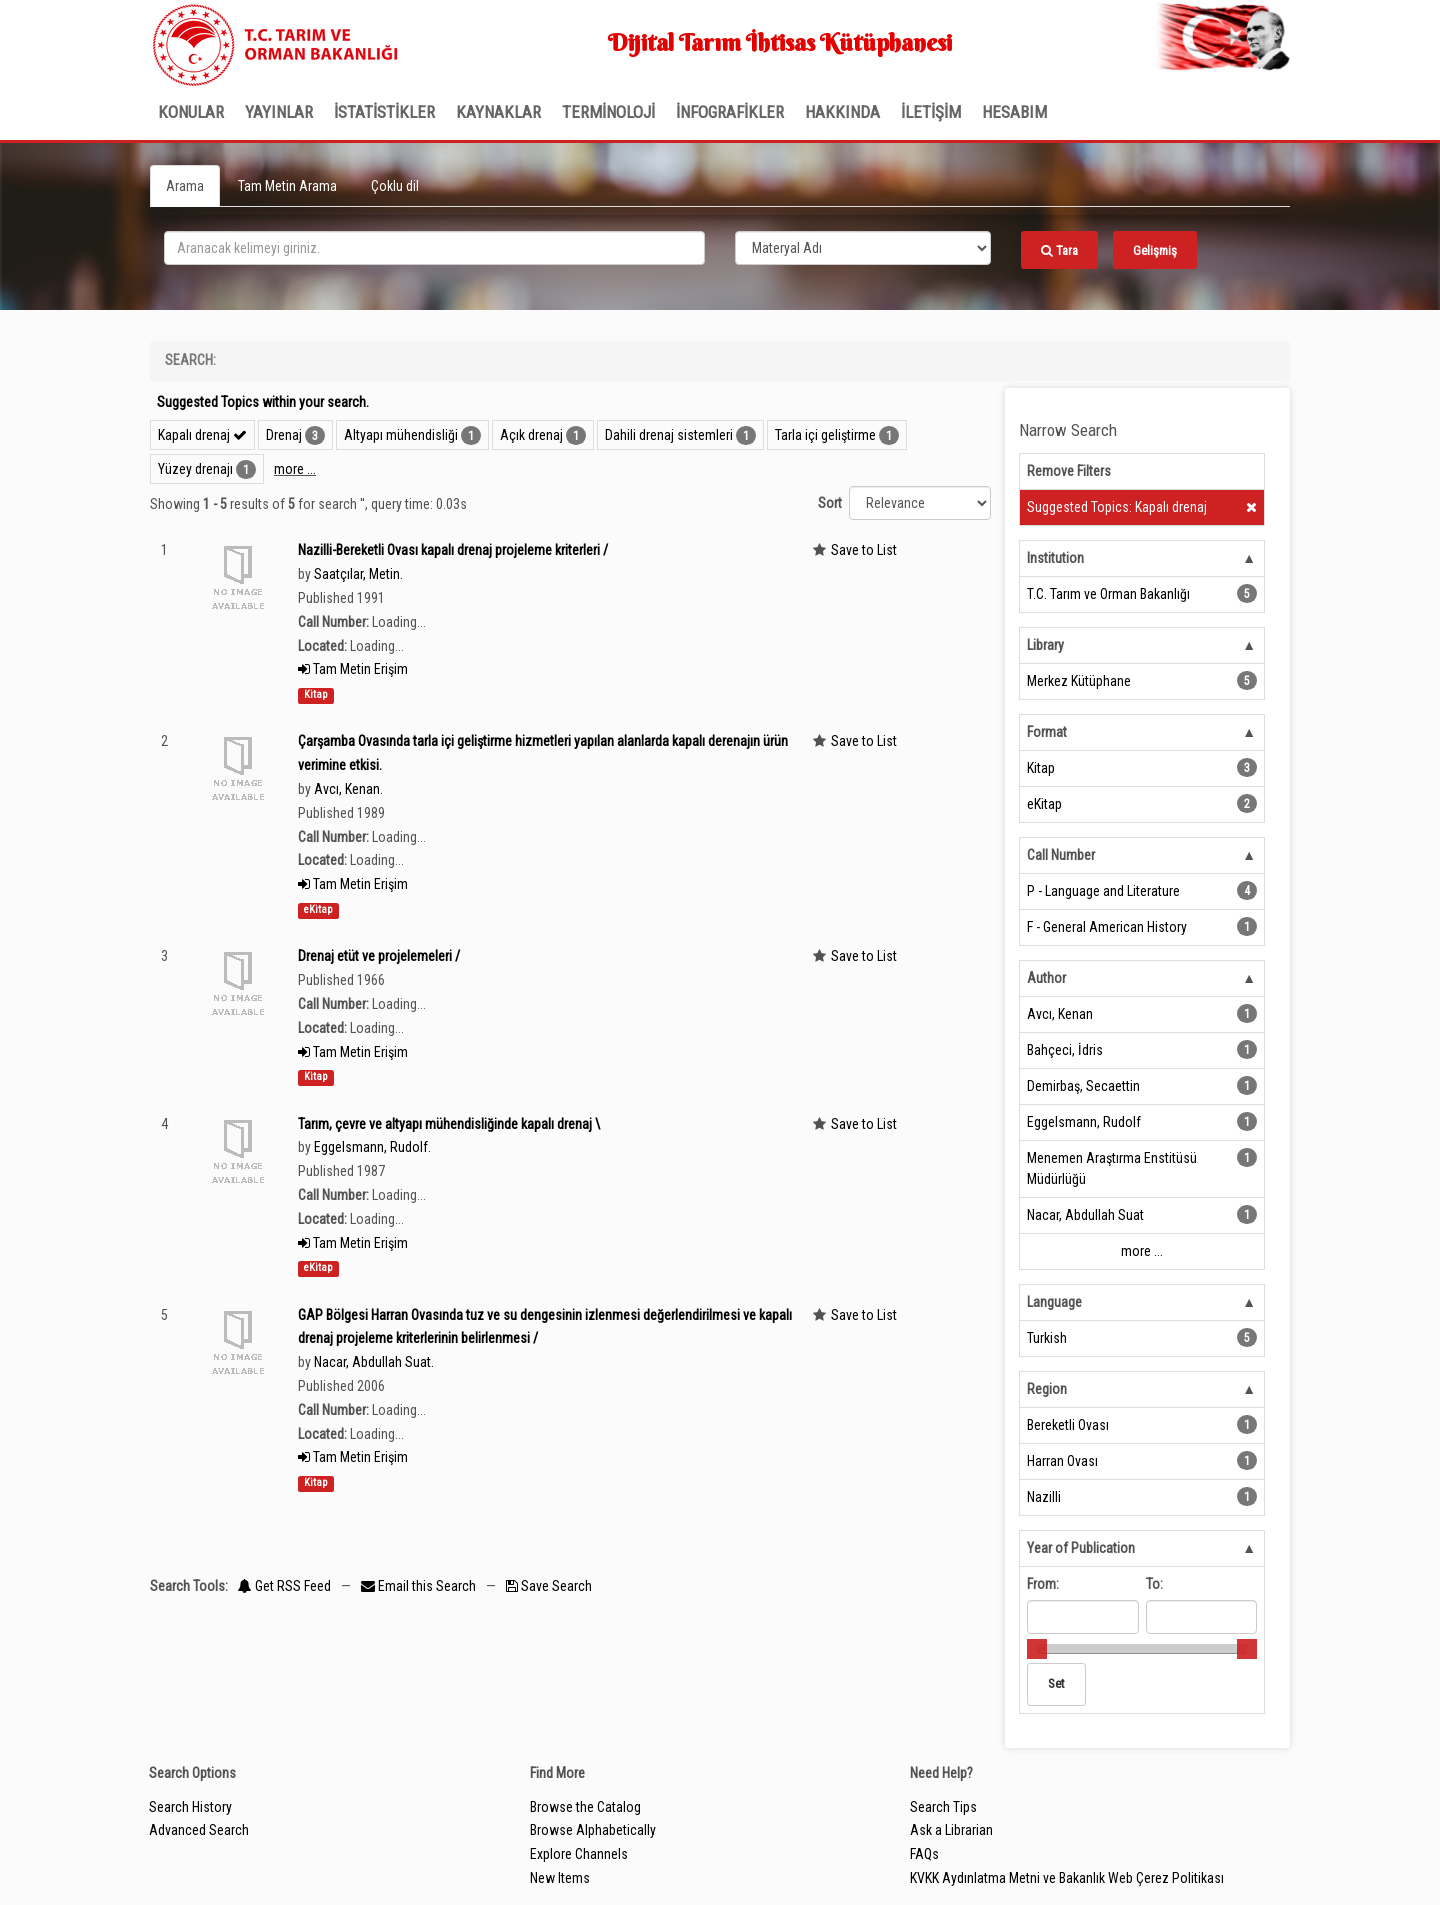  I want to click on Browse Alphabetically, so click(593, 1830).